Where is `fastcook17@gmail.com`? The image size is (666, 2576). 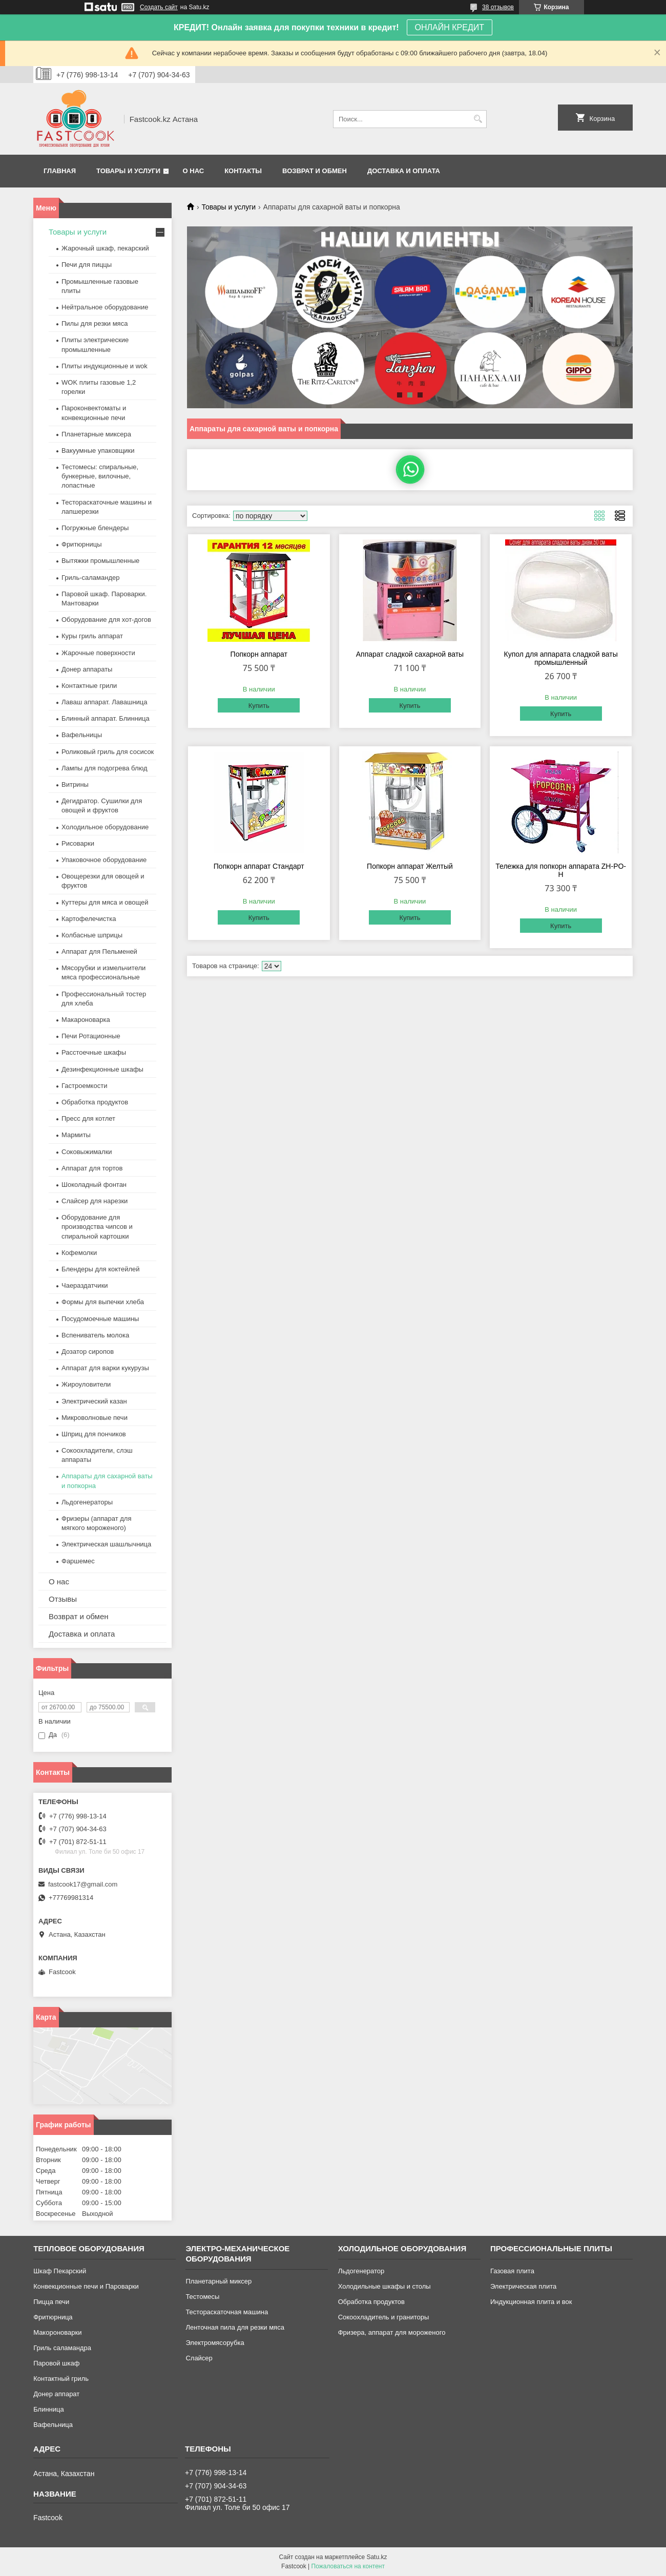
fastcook17@gmail.com is located at coordinates (82, 1884).